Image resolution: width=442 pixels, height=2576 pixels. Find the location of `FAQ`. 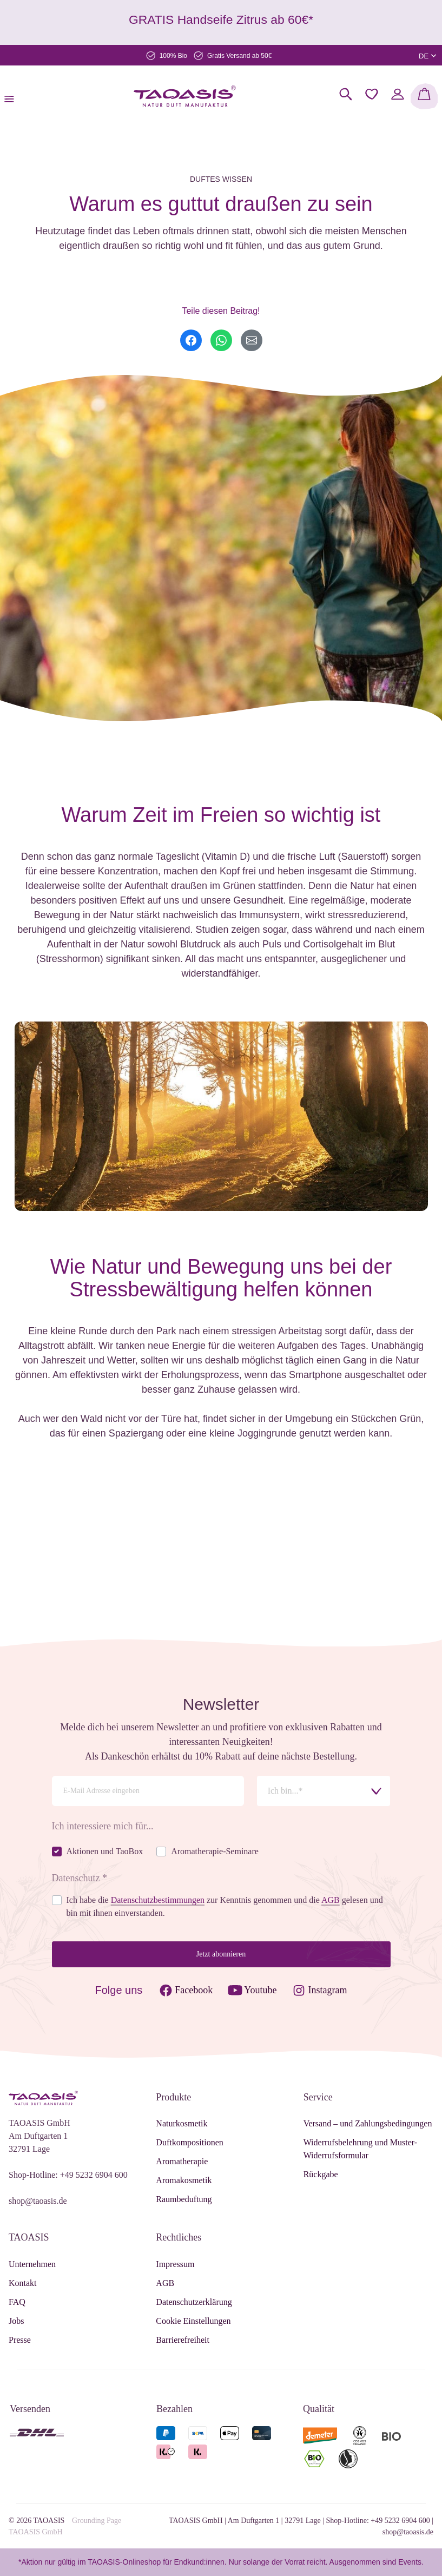

FAQ is located at coordinates (17, 2302).